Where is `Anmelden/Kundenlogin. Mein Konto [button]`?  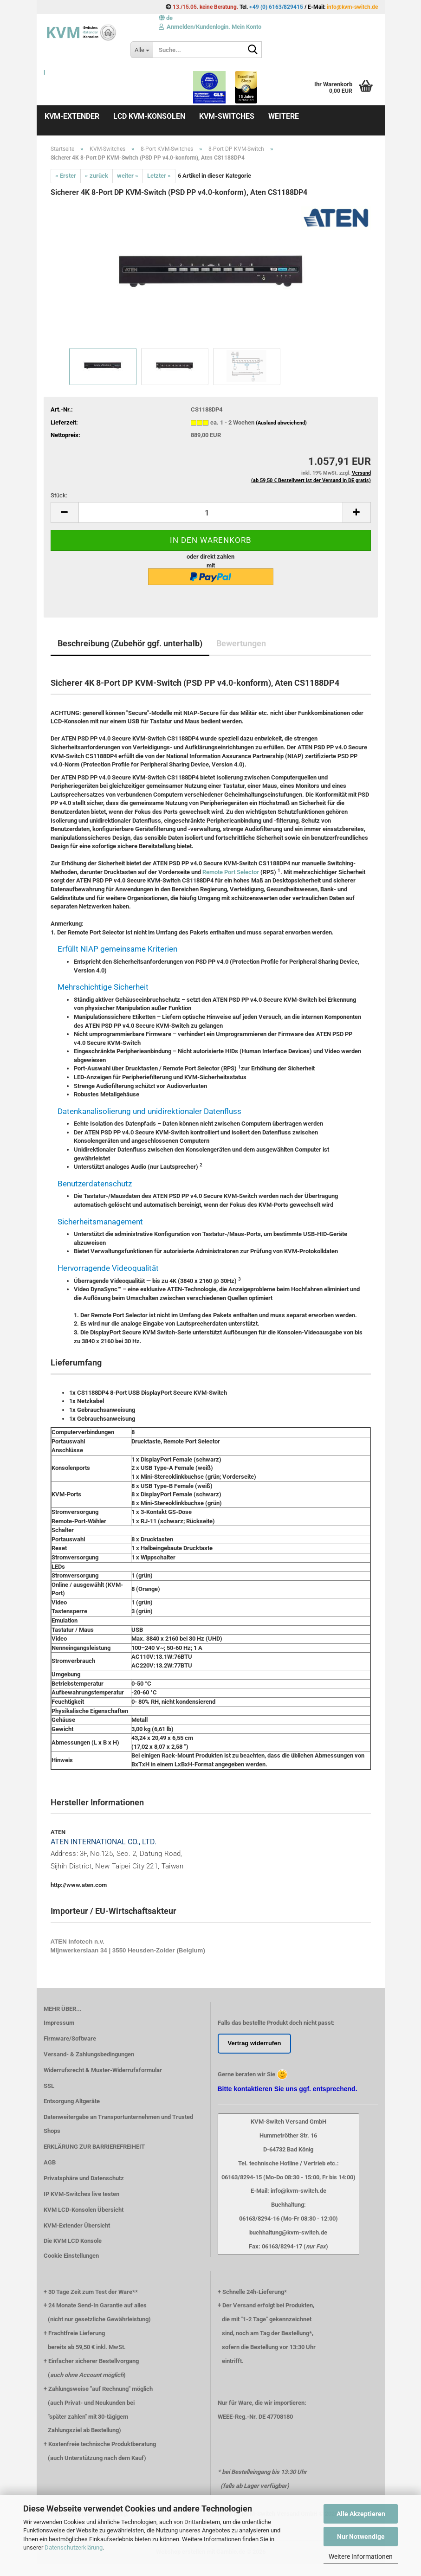
Anmelden/Kundenlogin. Mein Konto [button] is located at coordinates (210, 26).